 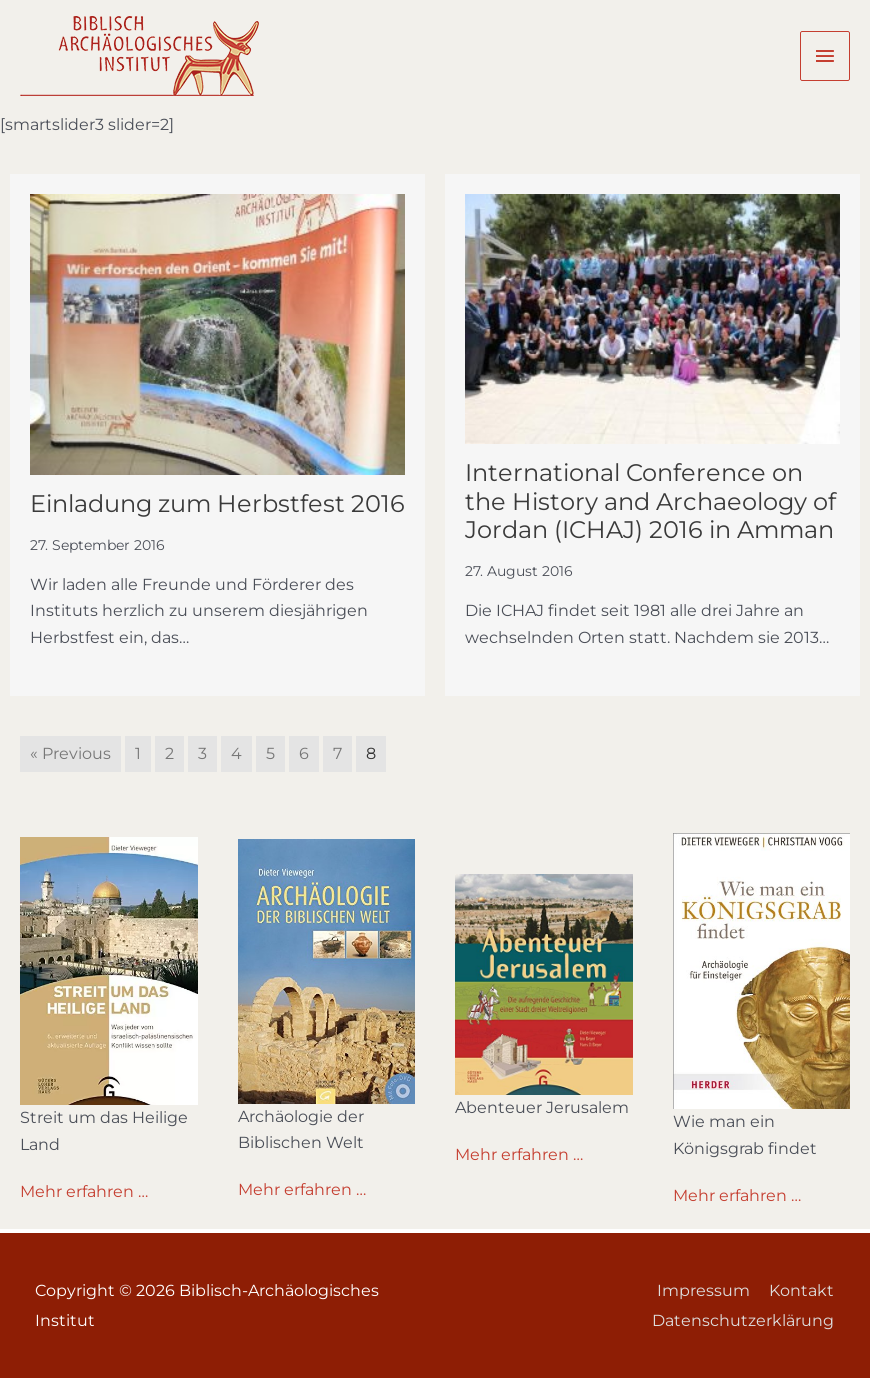 I want to click on Impressum, so click(x=703, y=1290).